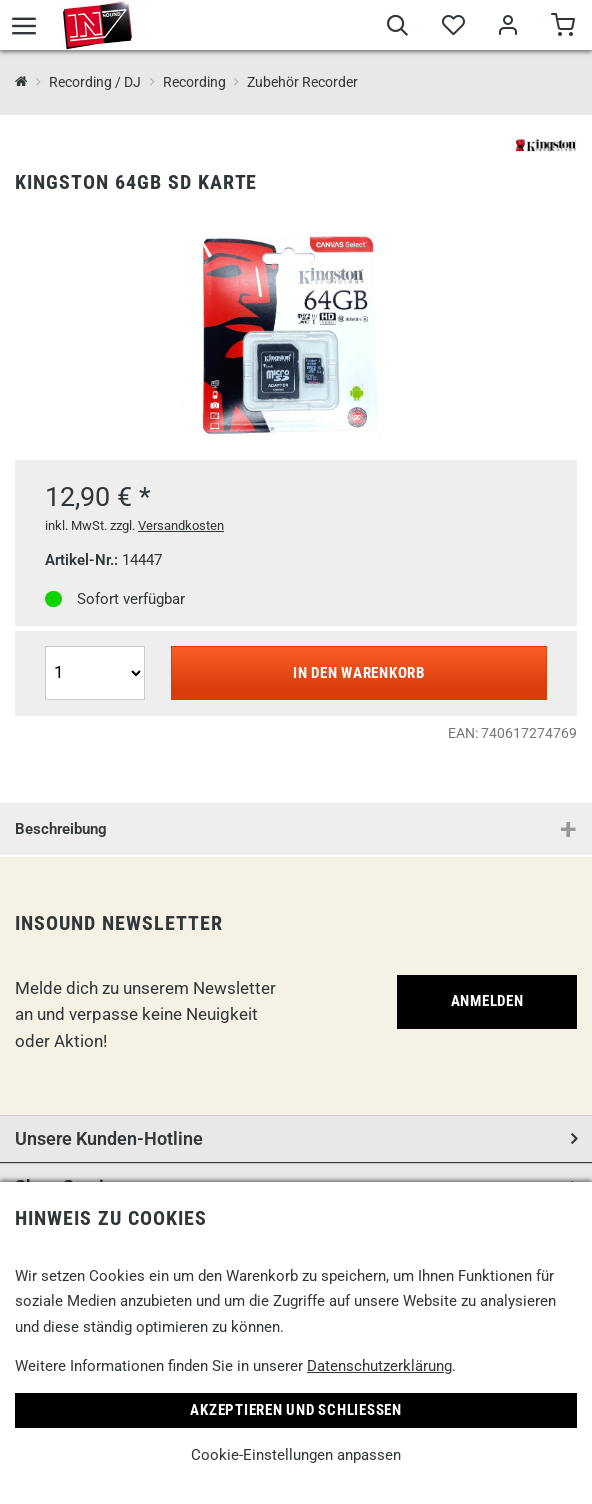 Image resolution: width=592 pixels, height=1504 pixels. Describe the element at coordinates (181, 525) in the screenshot. I see `Versandkosten` at that location.